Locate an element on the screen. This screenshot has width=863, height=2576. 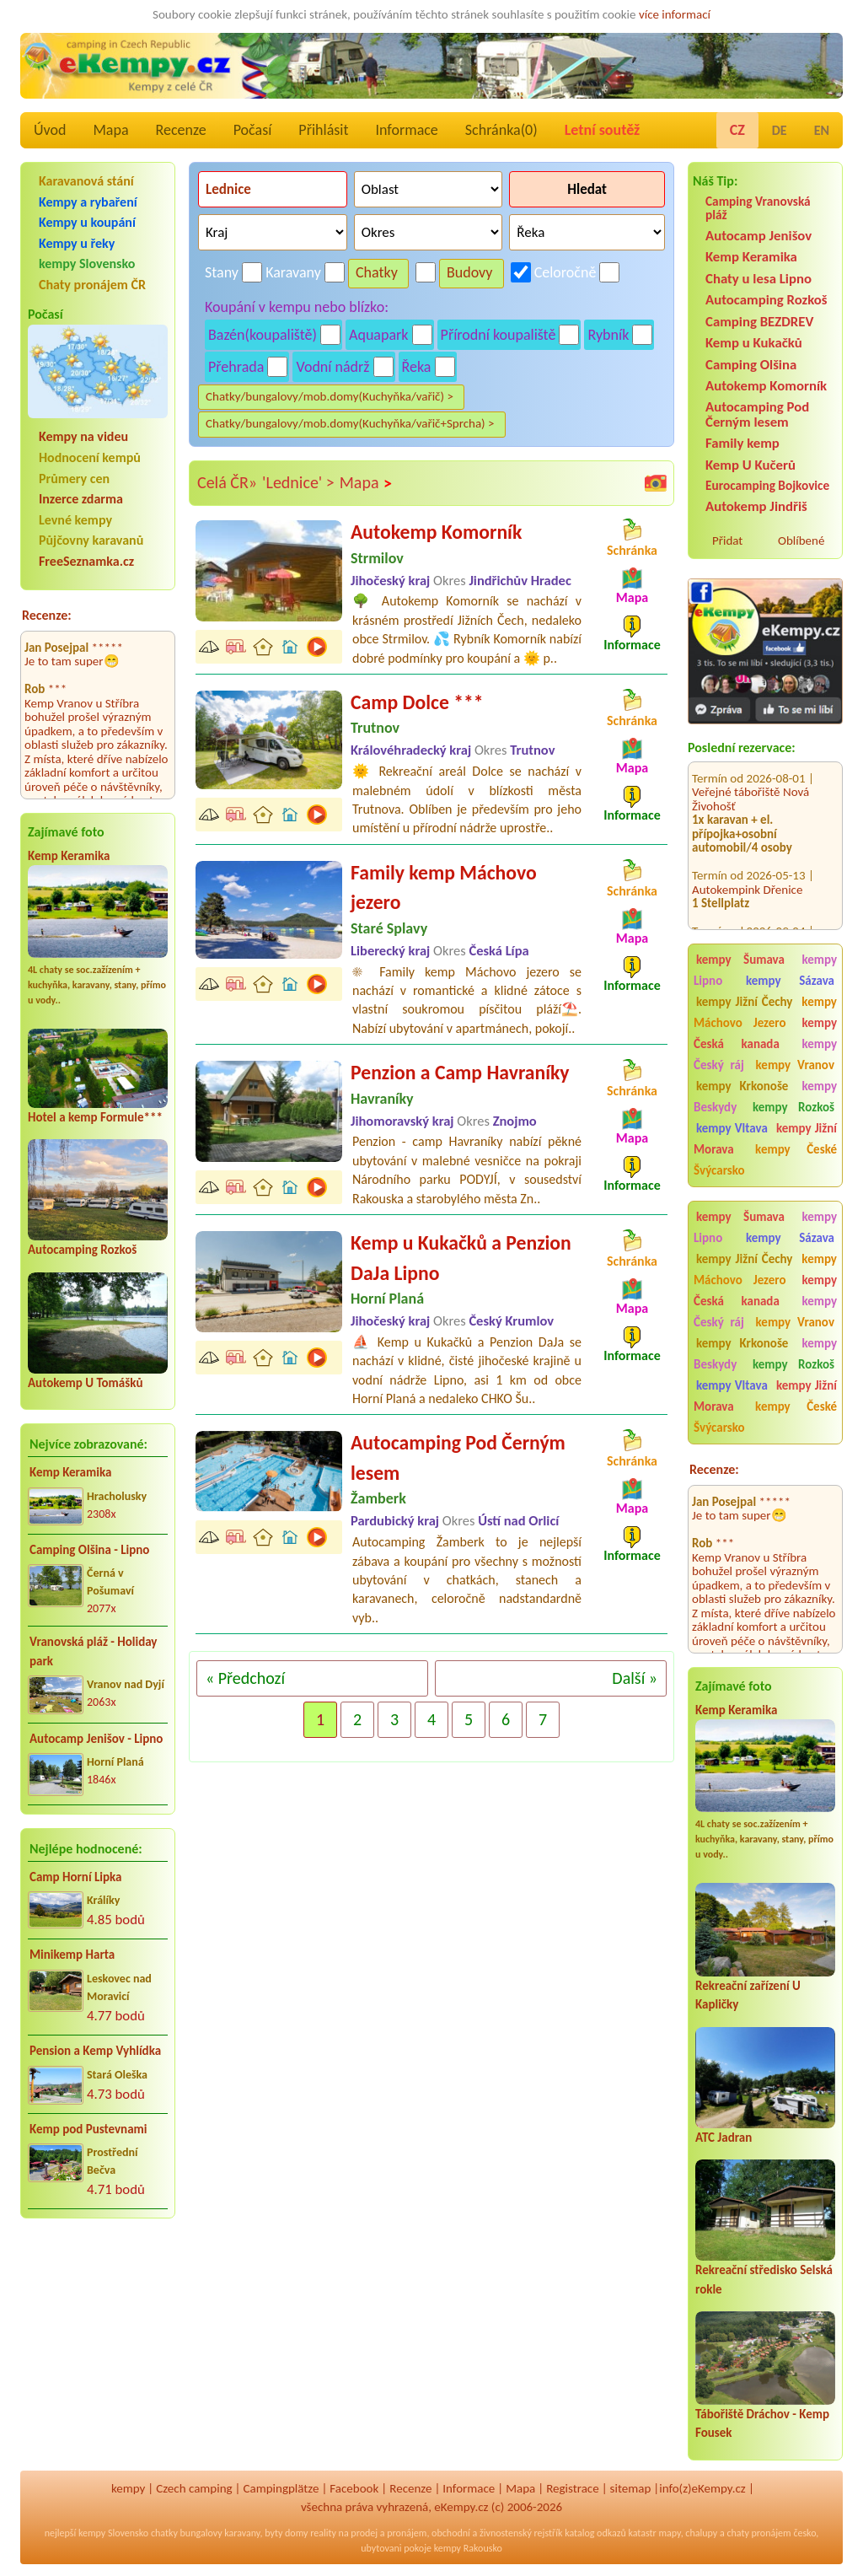
Bazén(koupaliště) is located at coordinates (262, 334).